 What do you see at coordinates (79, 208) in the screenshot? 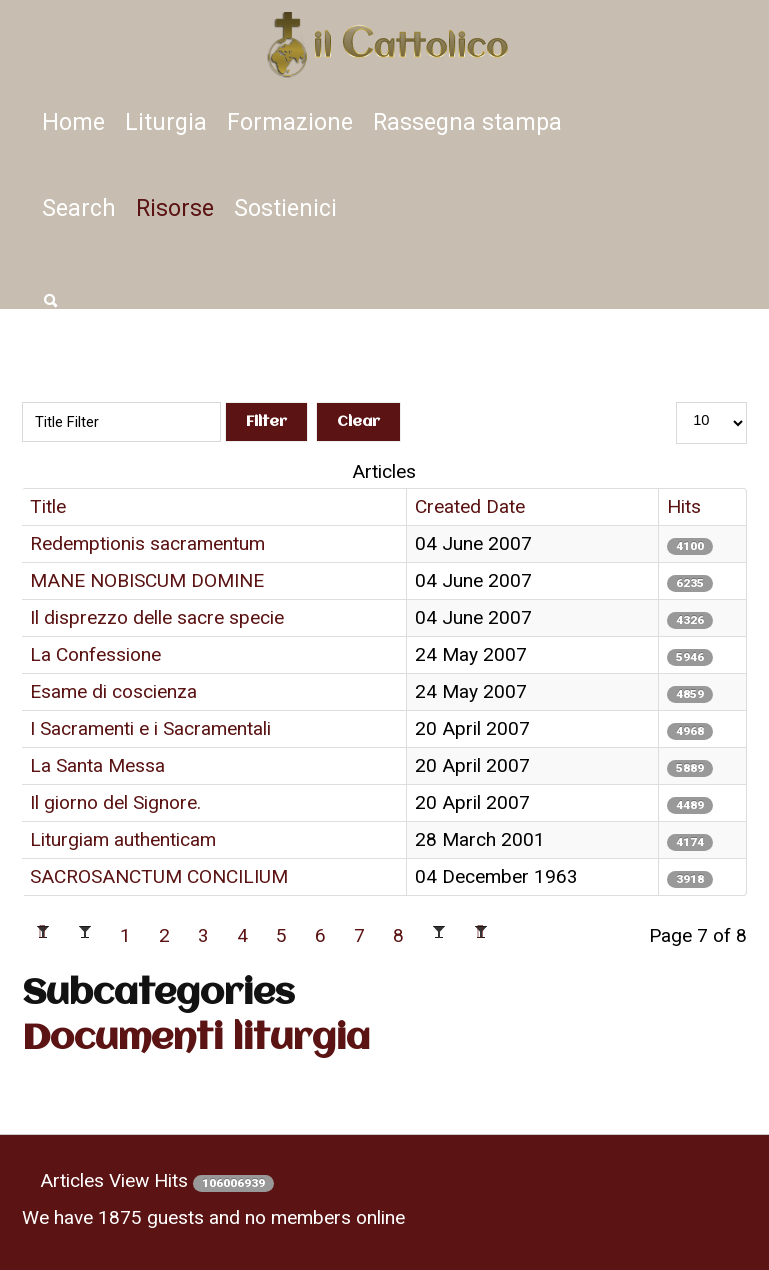
I see `Search` at bounding box center [79, 208].